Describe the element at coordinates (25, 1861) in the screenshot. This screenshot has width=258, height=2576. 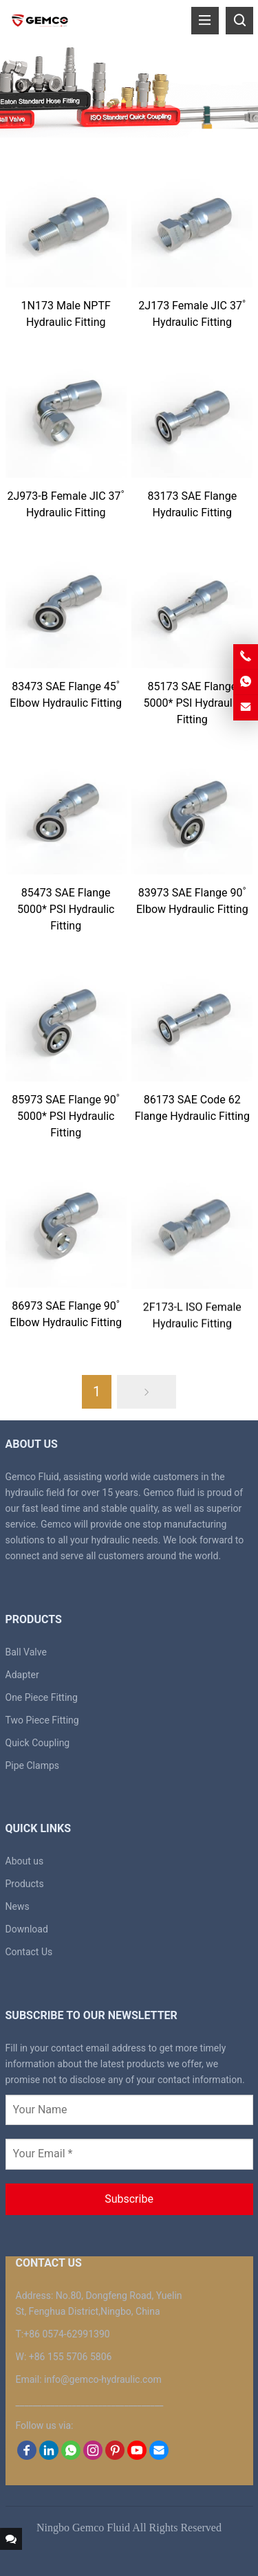
I see `About us` at that location.